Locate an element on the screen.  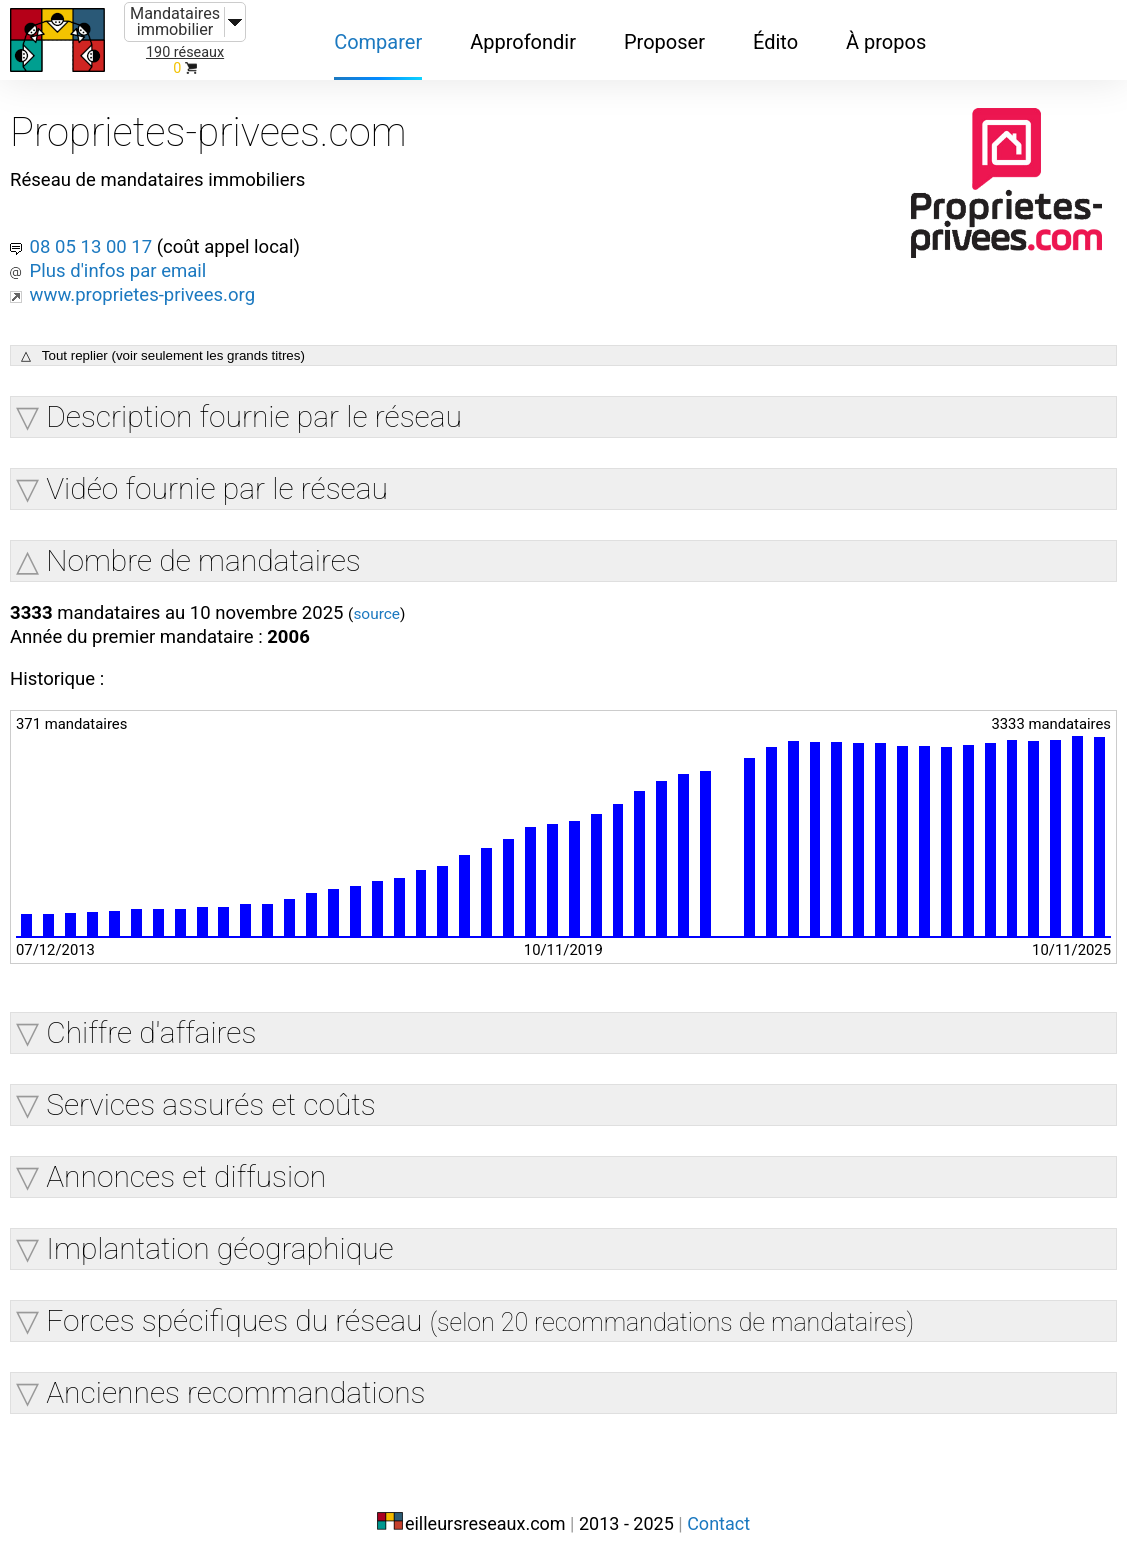
Chiffre d'affaires [button] is located at coordinates (151, 1023).